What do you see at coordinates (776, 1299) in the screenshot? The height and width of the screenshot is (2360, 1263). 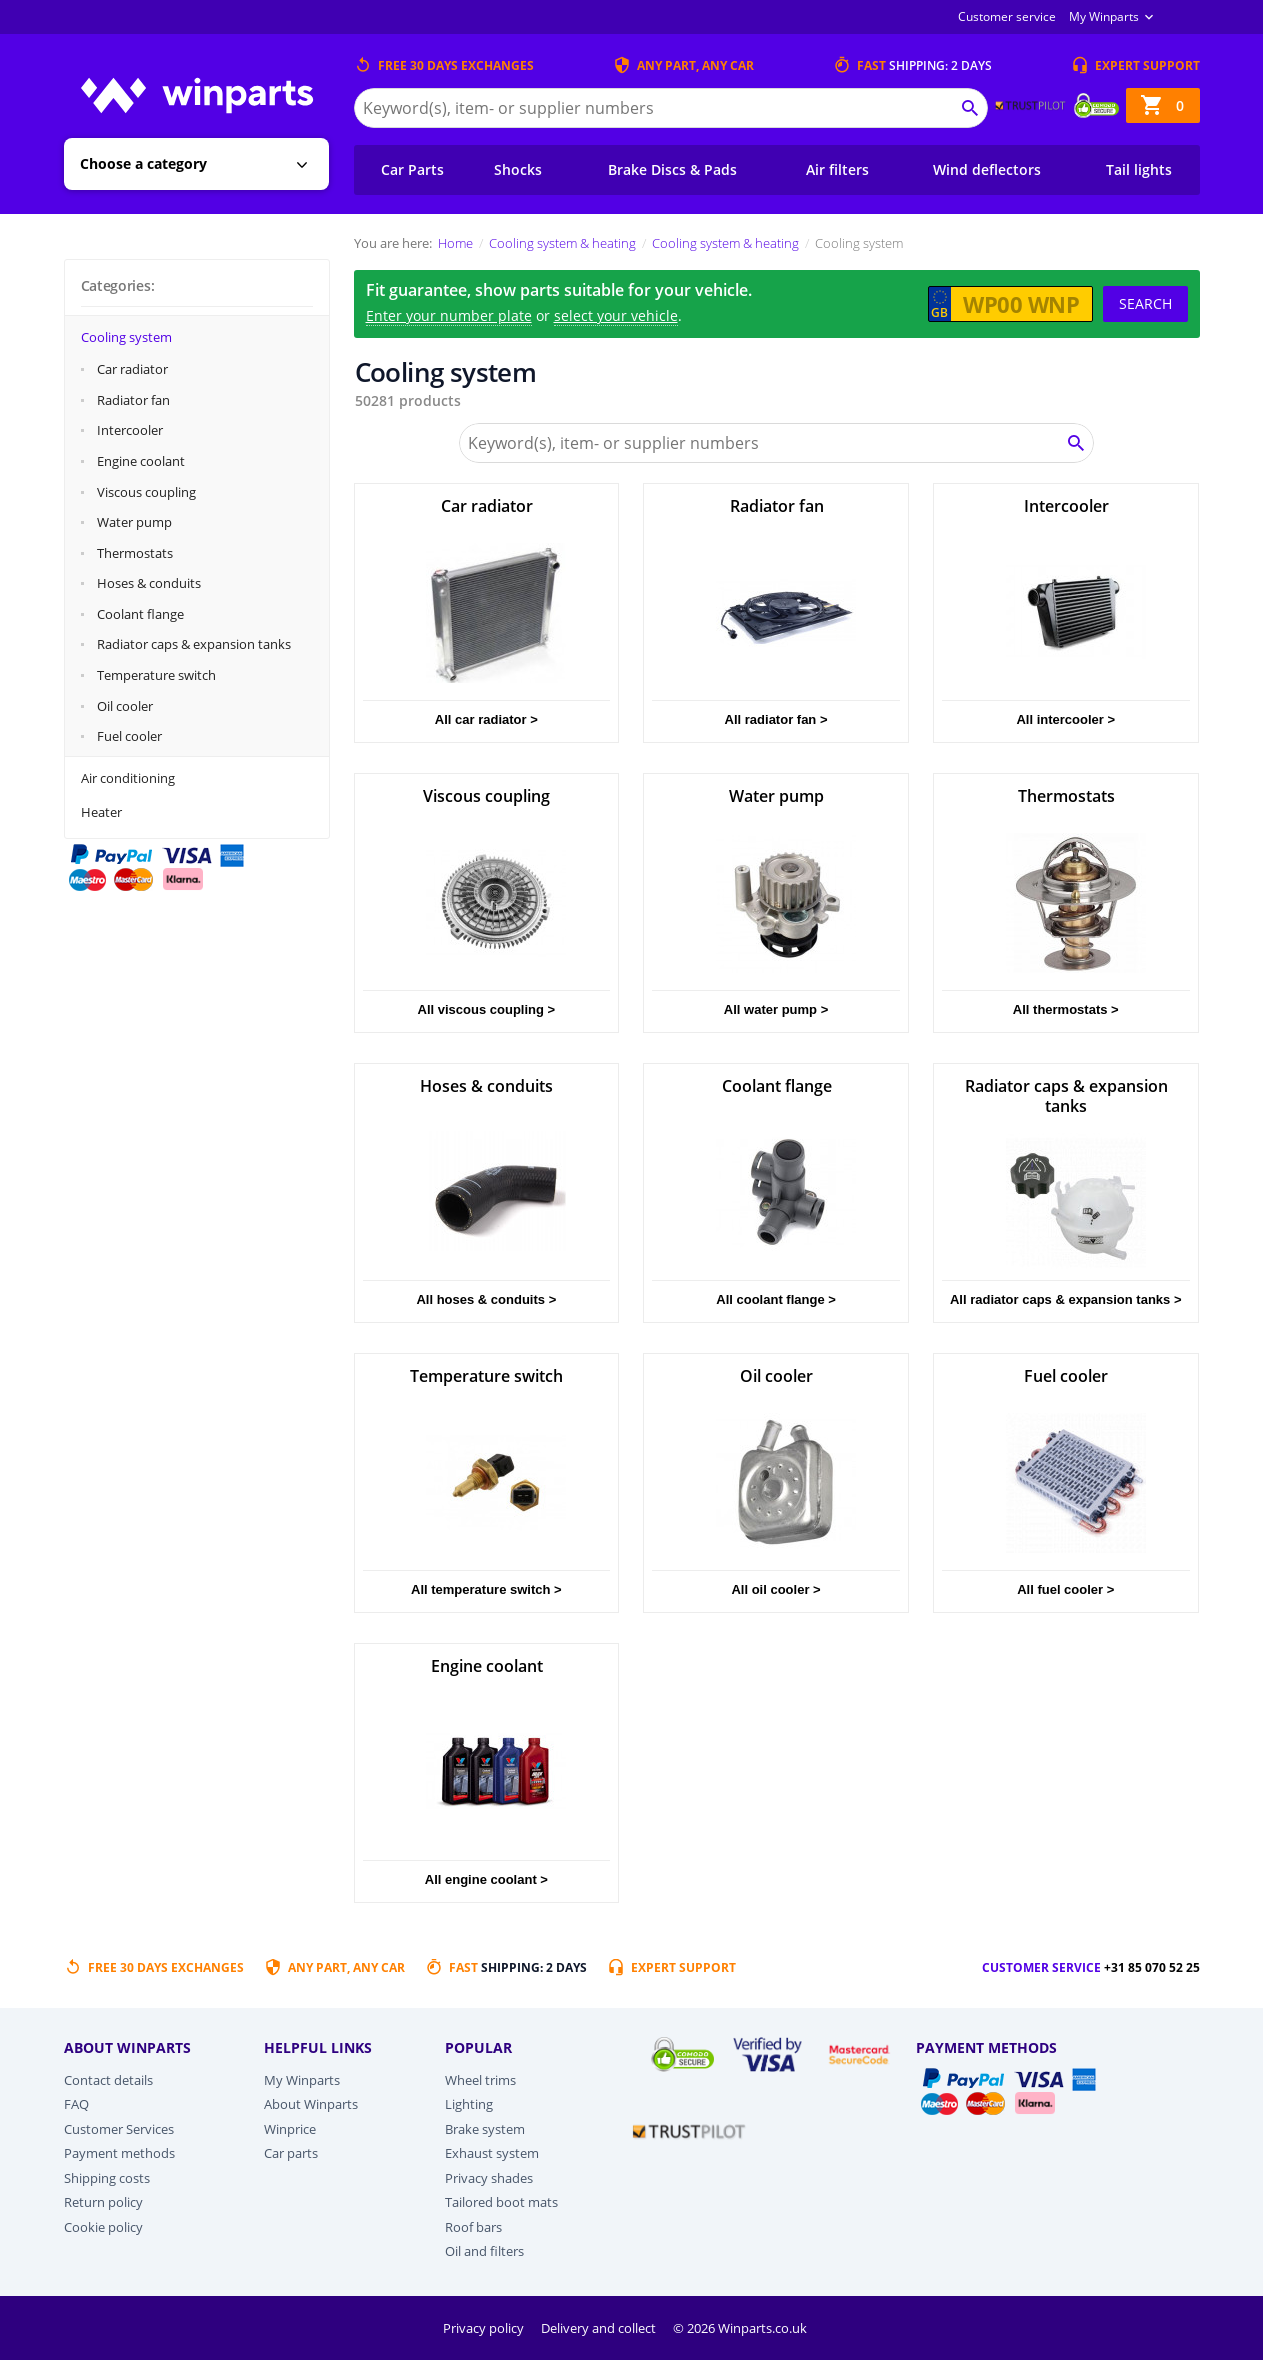 I see `All coolant flange >` at bounding box center [776, 1299].